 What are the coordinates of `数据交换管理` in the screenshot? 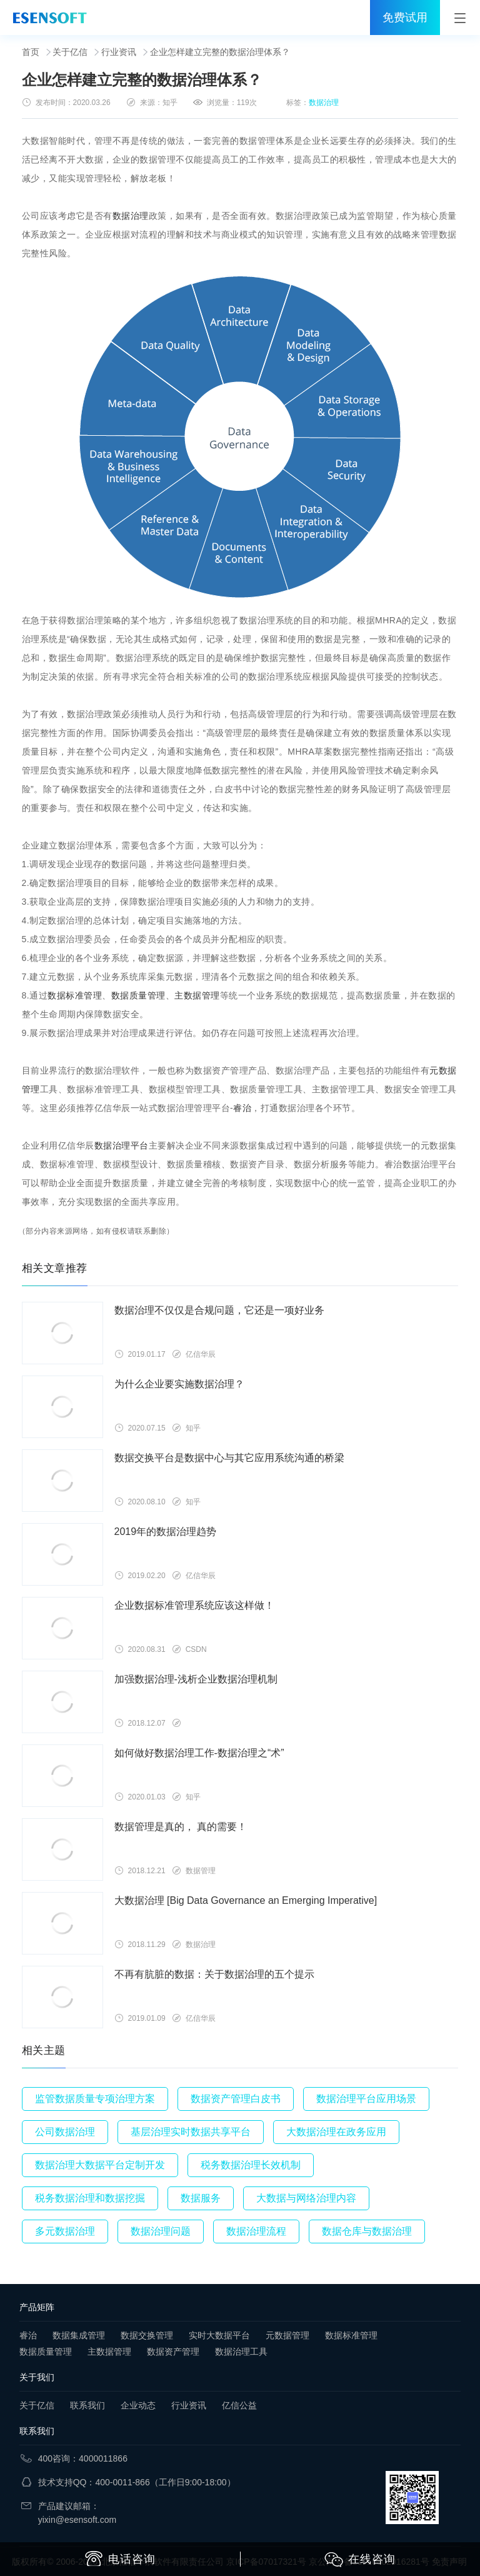 It's located at (147, 2335).